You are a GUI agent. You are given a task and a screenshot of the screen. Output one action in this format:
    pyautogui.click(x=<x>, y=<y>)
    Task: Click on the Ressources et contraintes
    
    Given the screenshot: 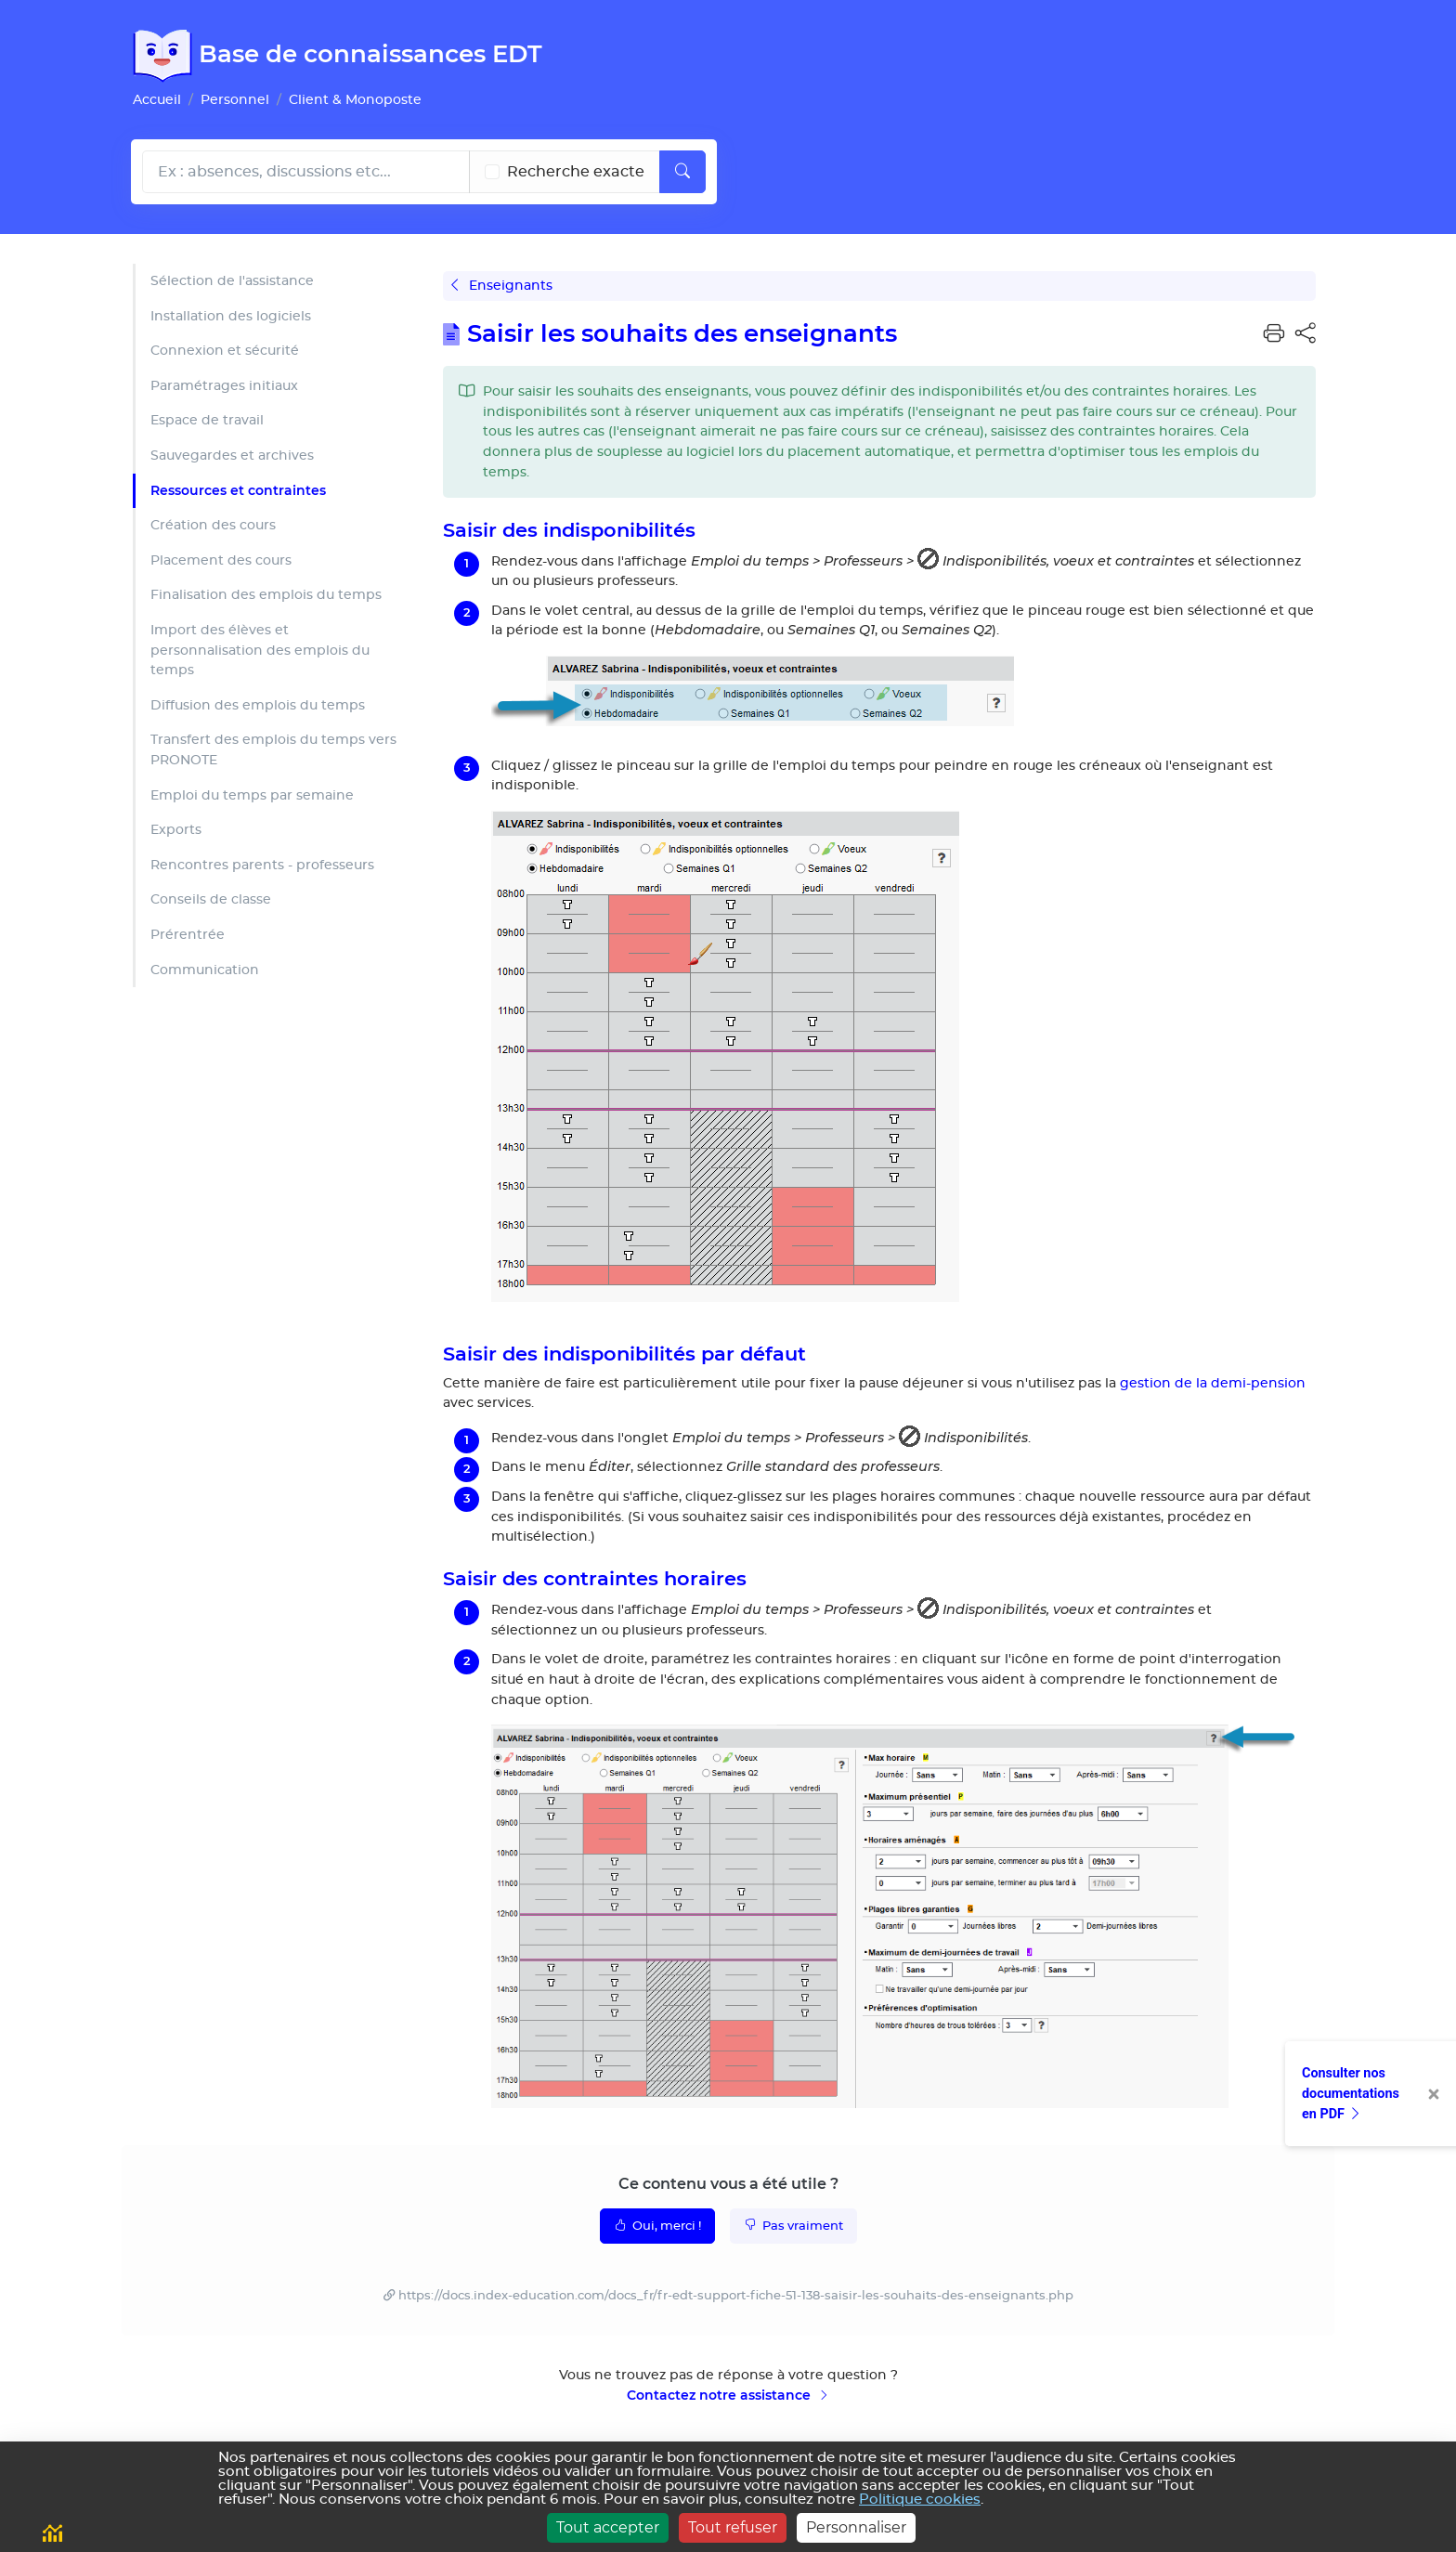 What is the action you would take?
    pyautogui.click(x=238, y=490)
    